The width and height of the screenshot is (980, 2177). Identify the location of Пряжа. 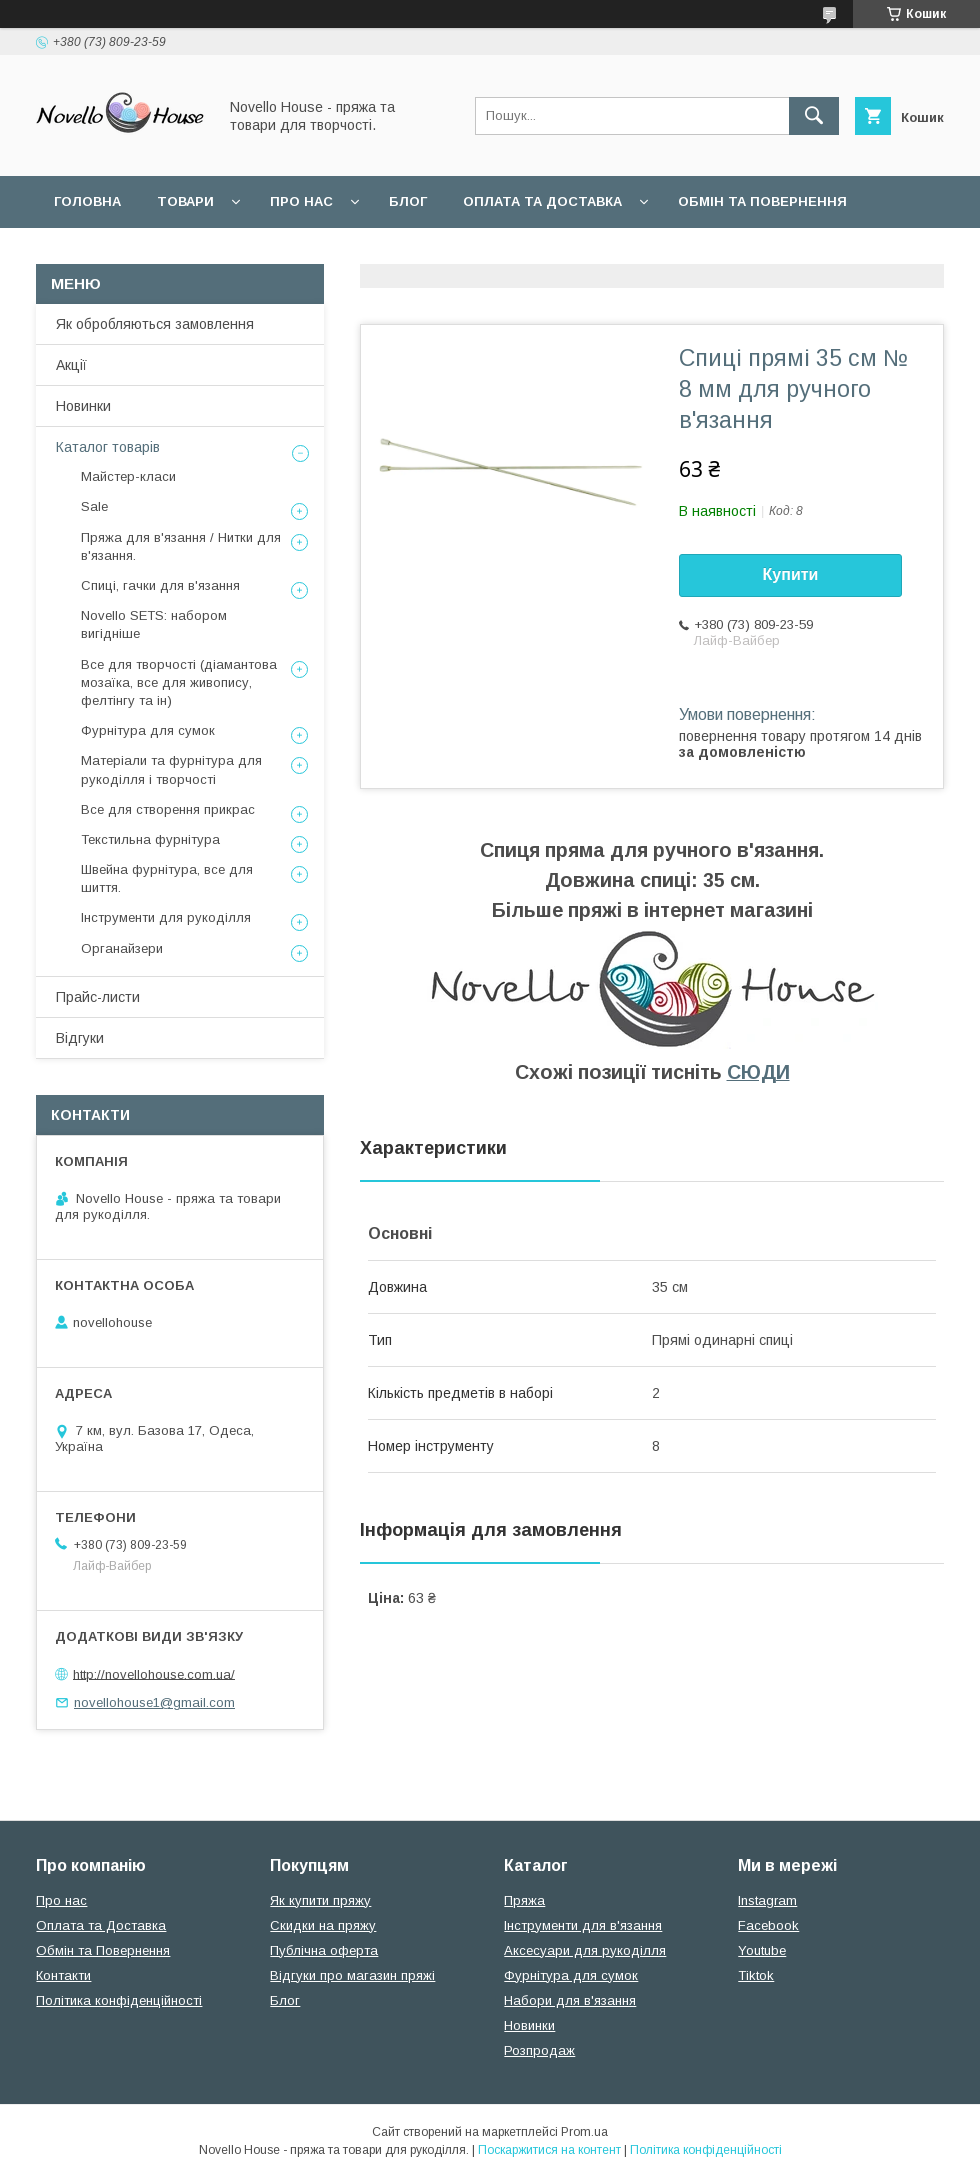
(524, 1900).